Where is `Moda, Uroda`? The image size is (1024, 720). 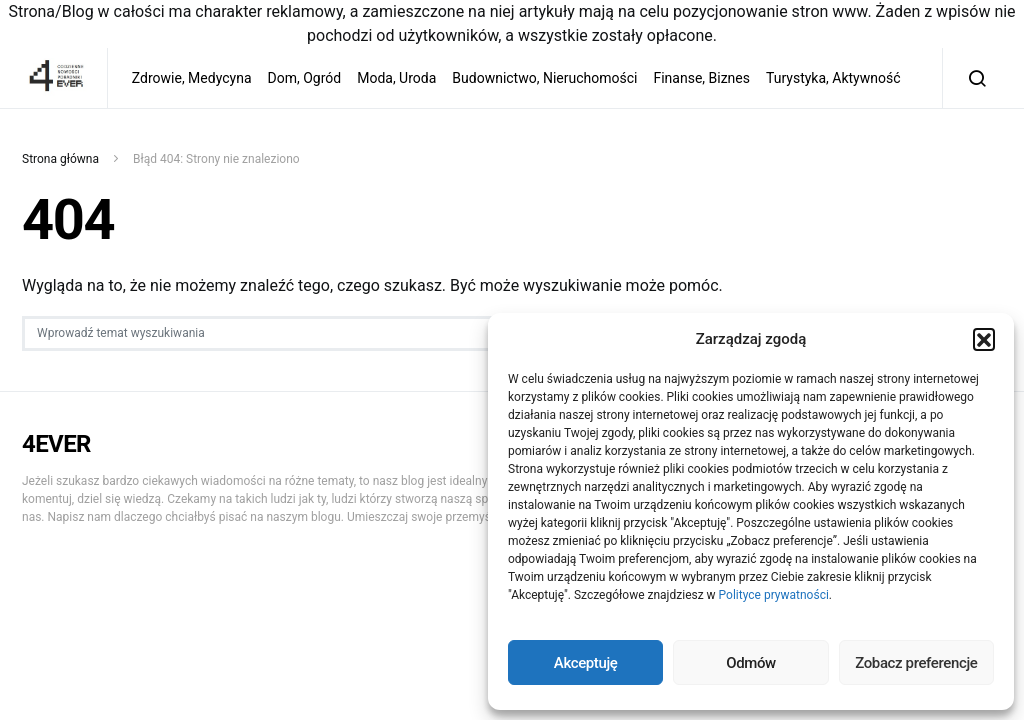 Moda, Uroda is located at coordinates (396, 78).